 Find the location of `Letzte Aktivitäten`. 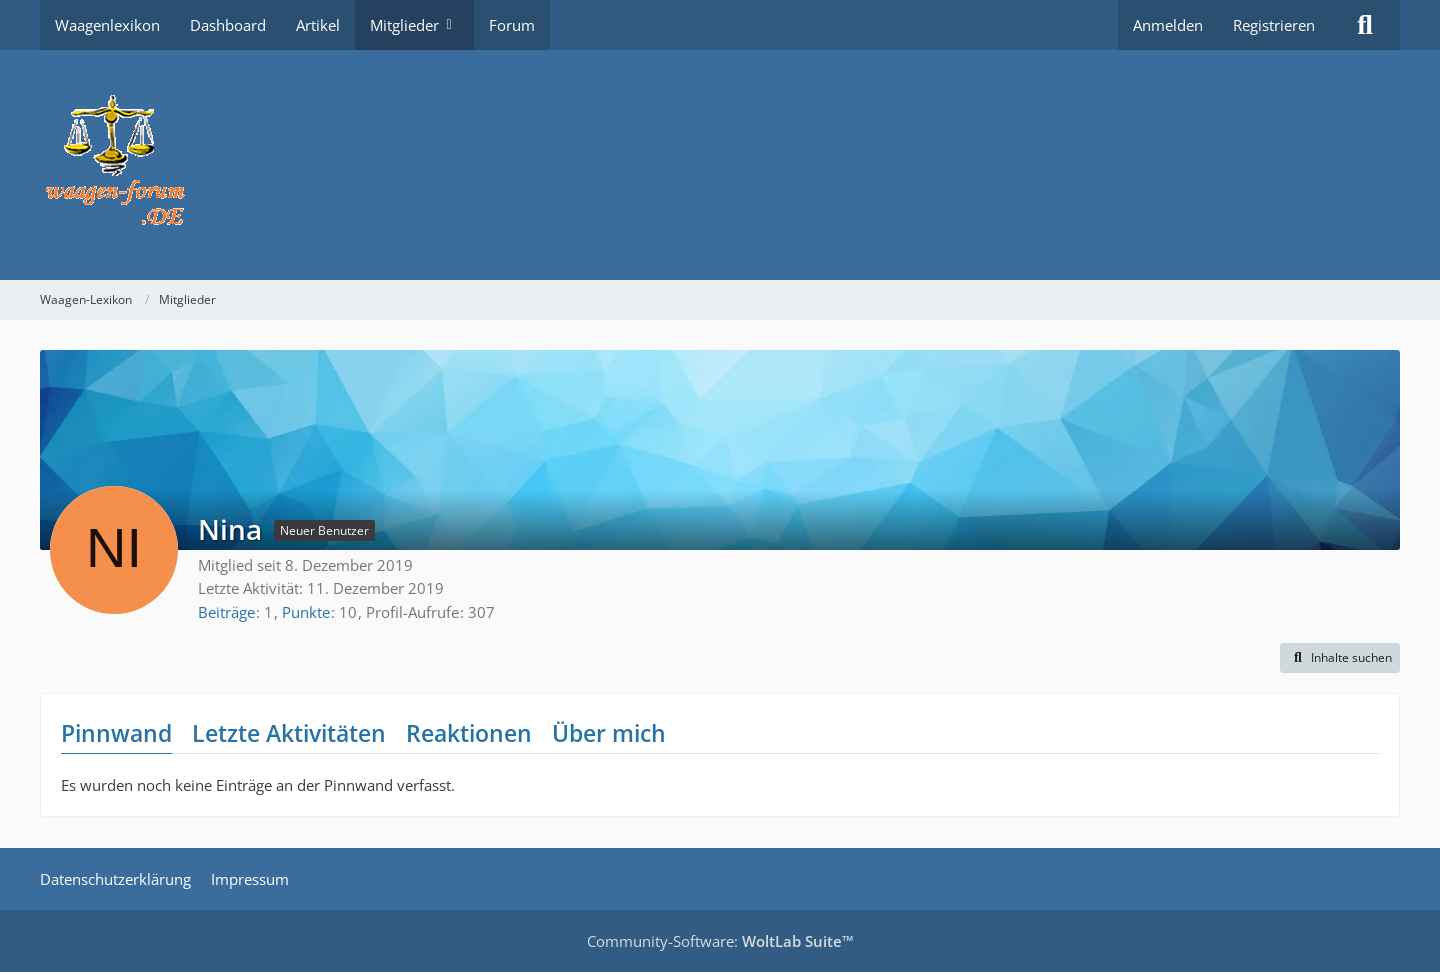

Letzte Aktivitäten is located at coordinates (289, 733).